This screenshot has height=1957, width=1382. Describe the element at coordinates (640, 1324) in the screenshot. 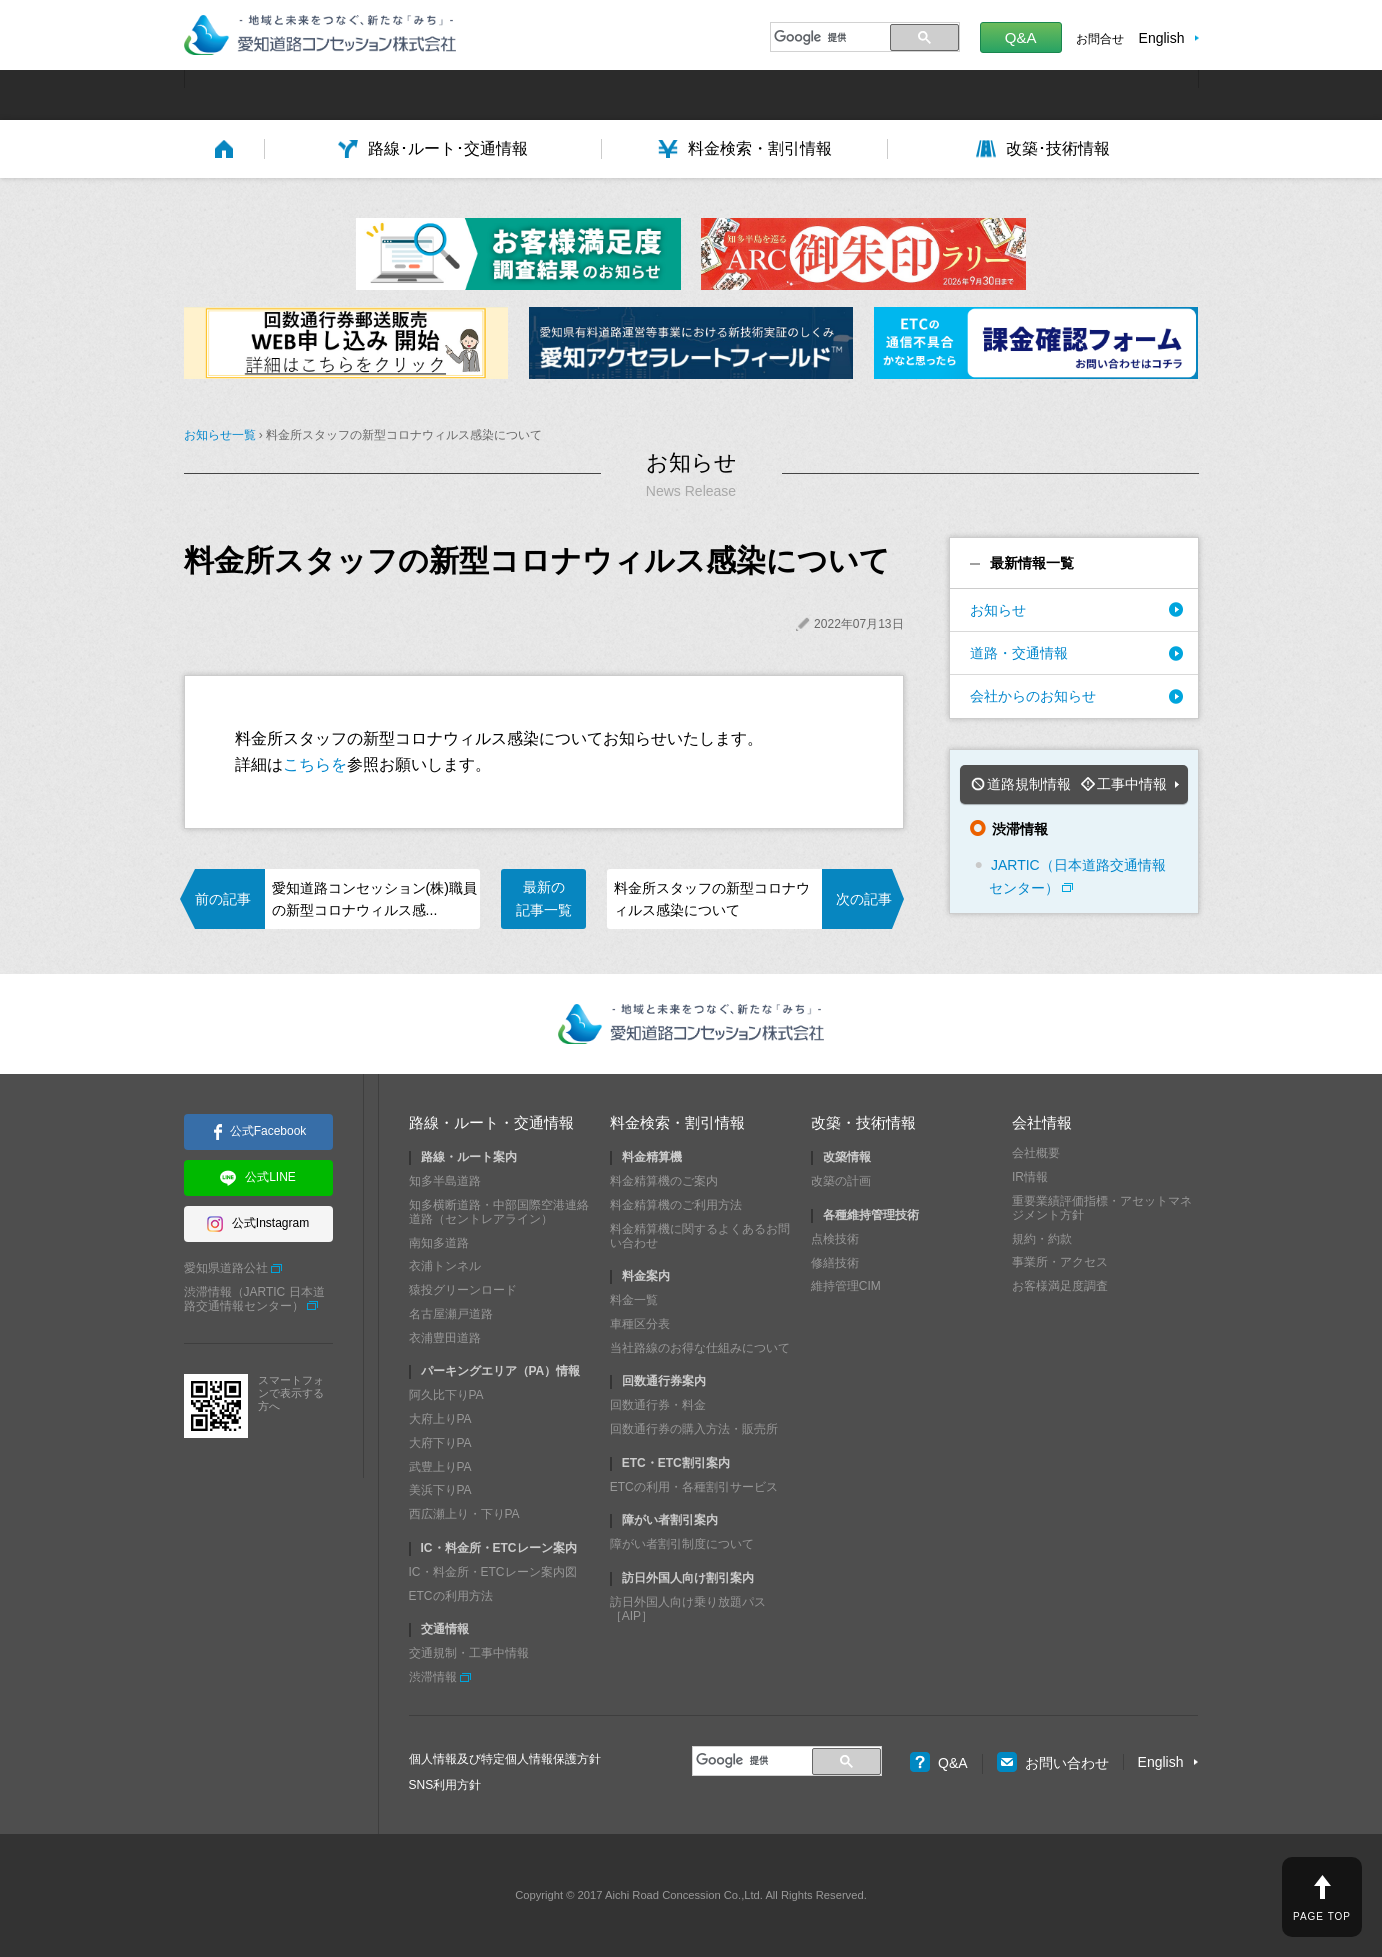

I see `車種区分表` at that location.